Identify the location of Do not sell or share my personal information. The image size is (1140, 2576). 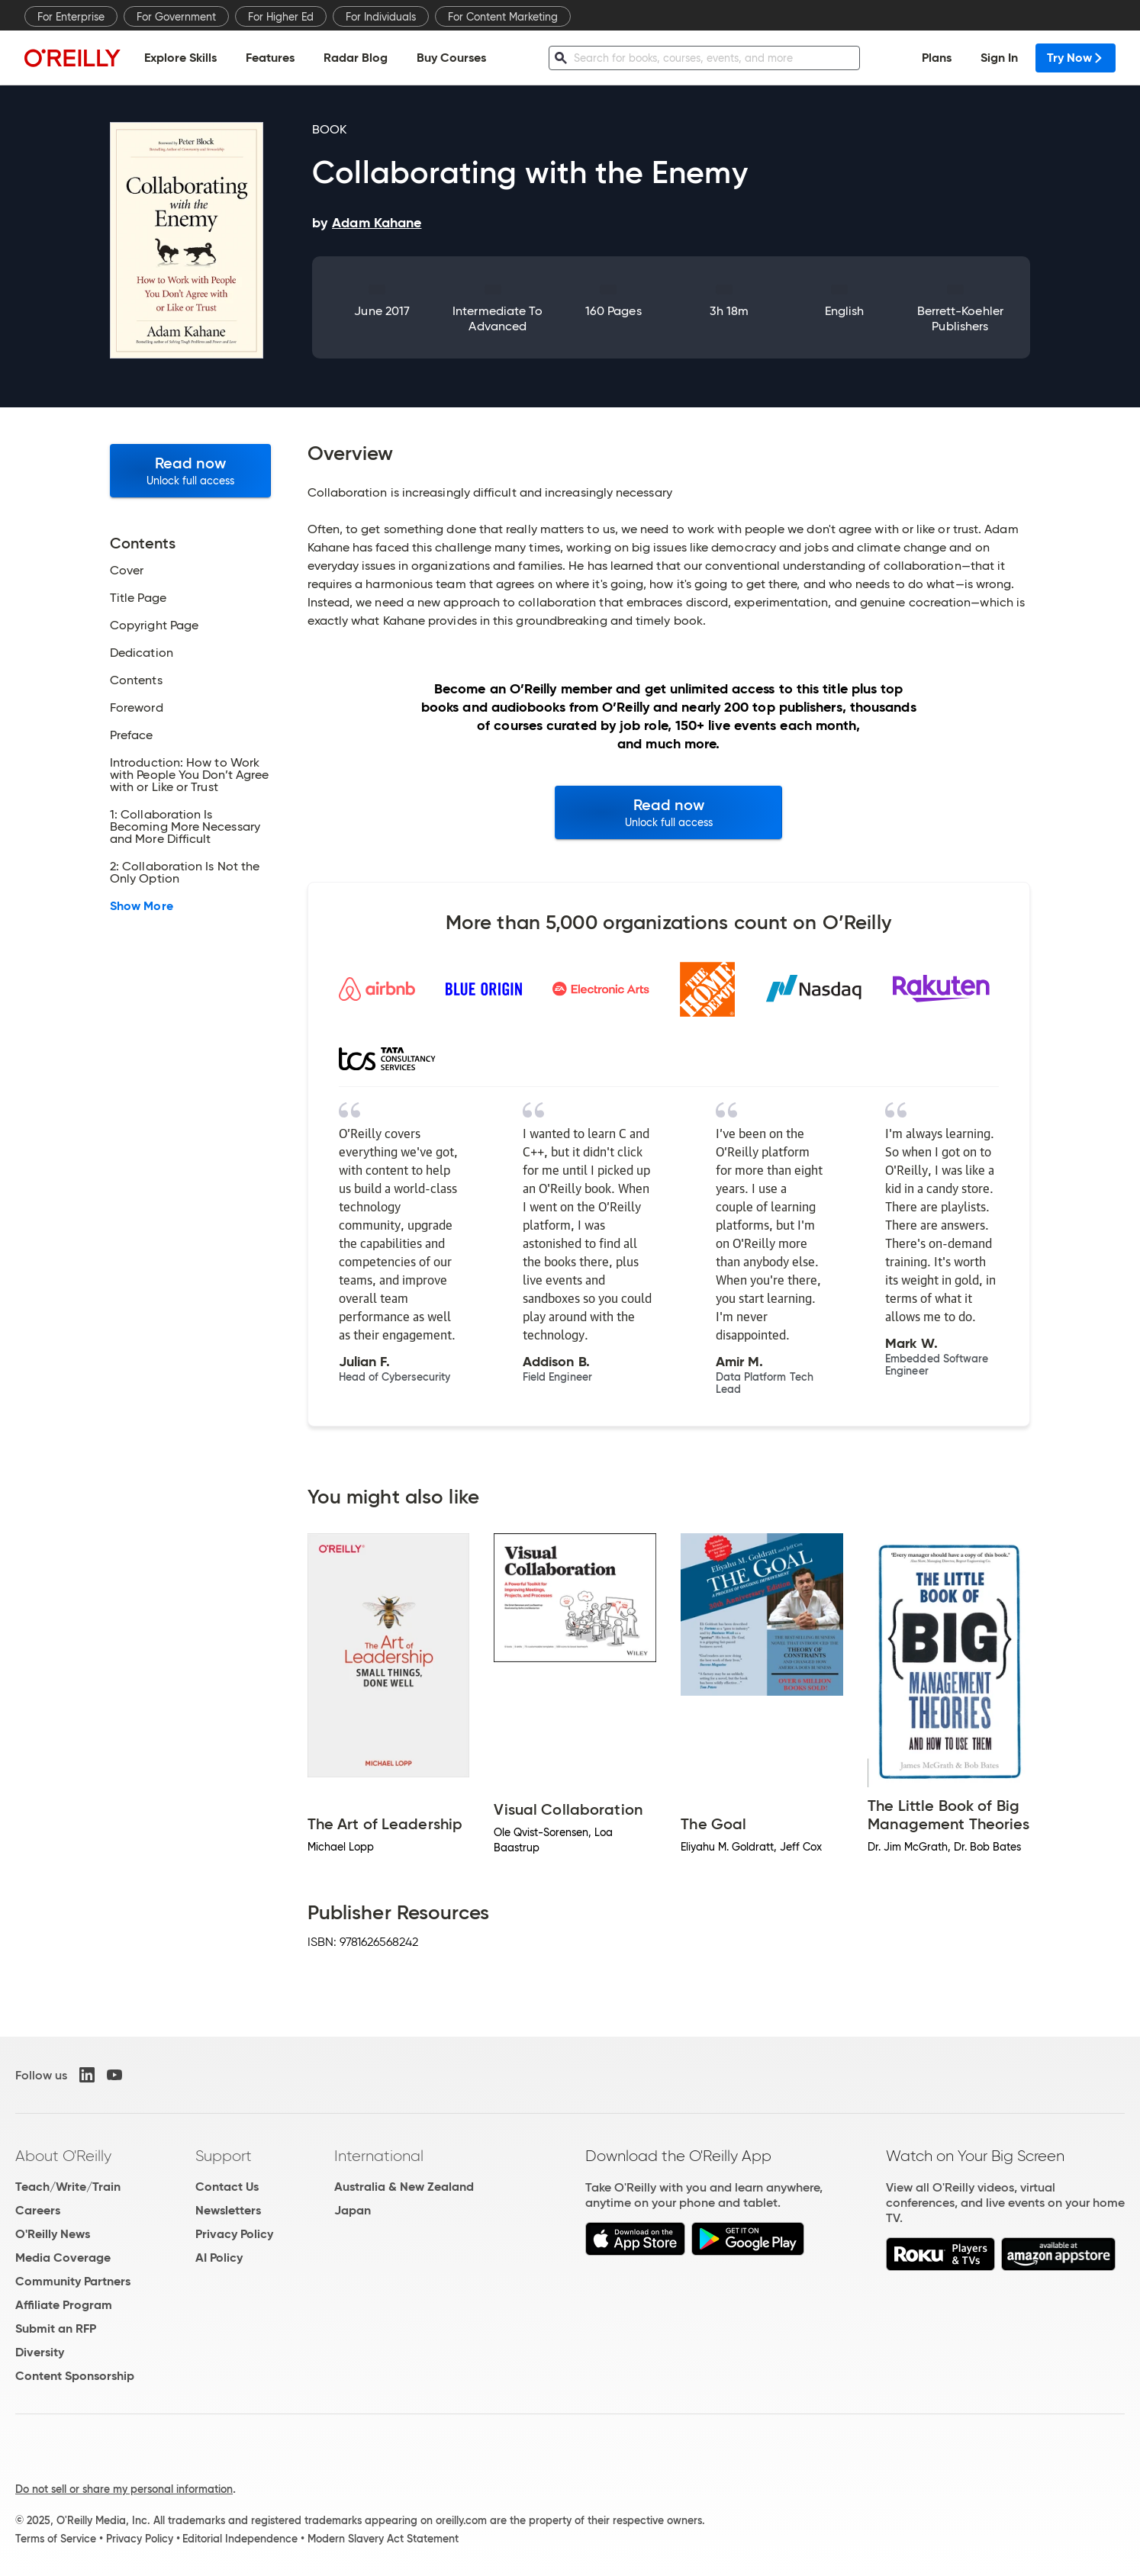
(124, 2489).